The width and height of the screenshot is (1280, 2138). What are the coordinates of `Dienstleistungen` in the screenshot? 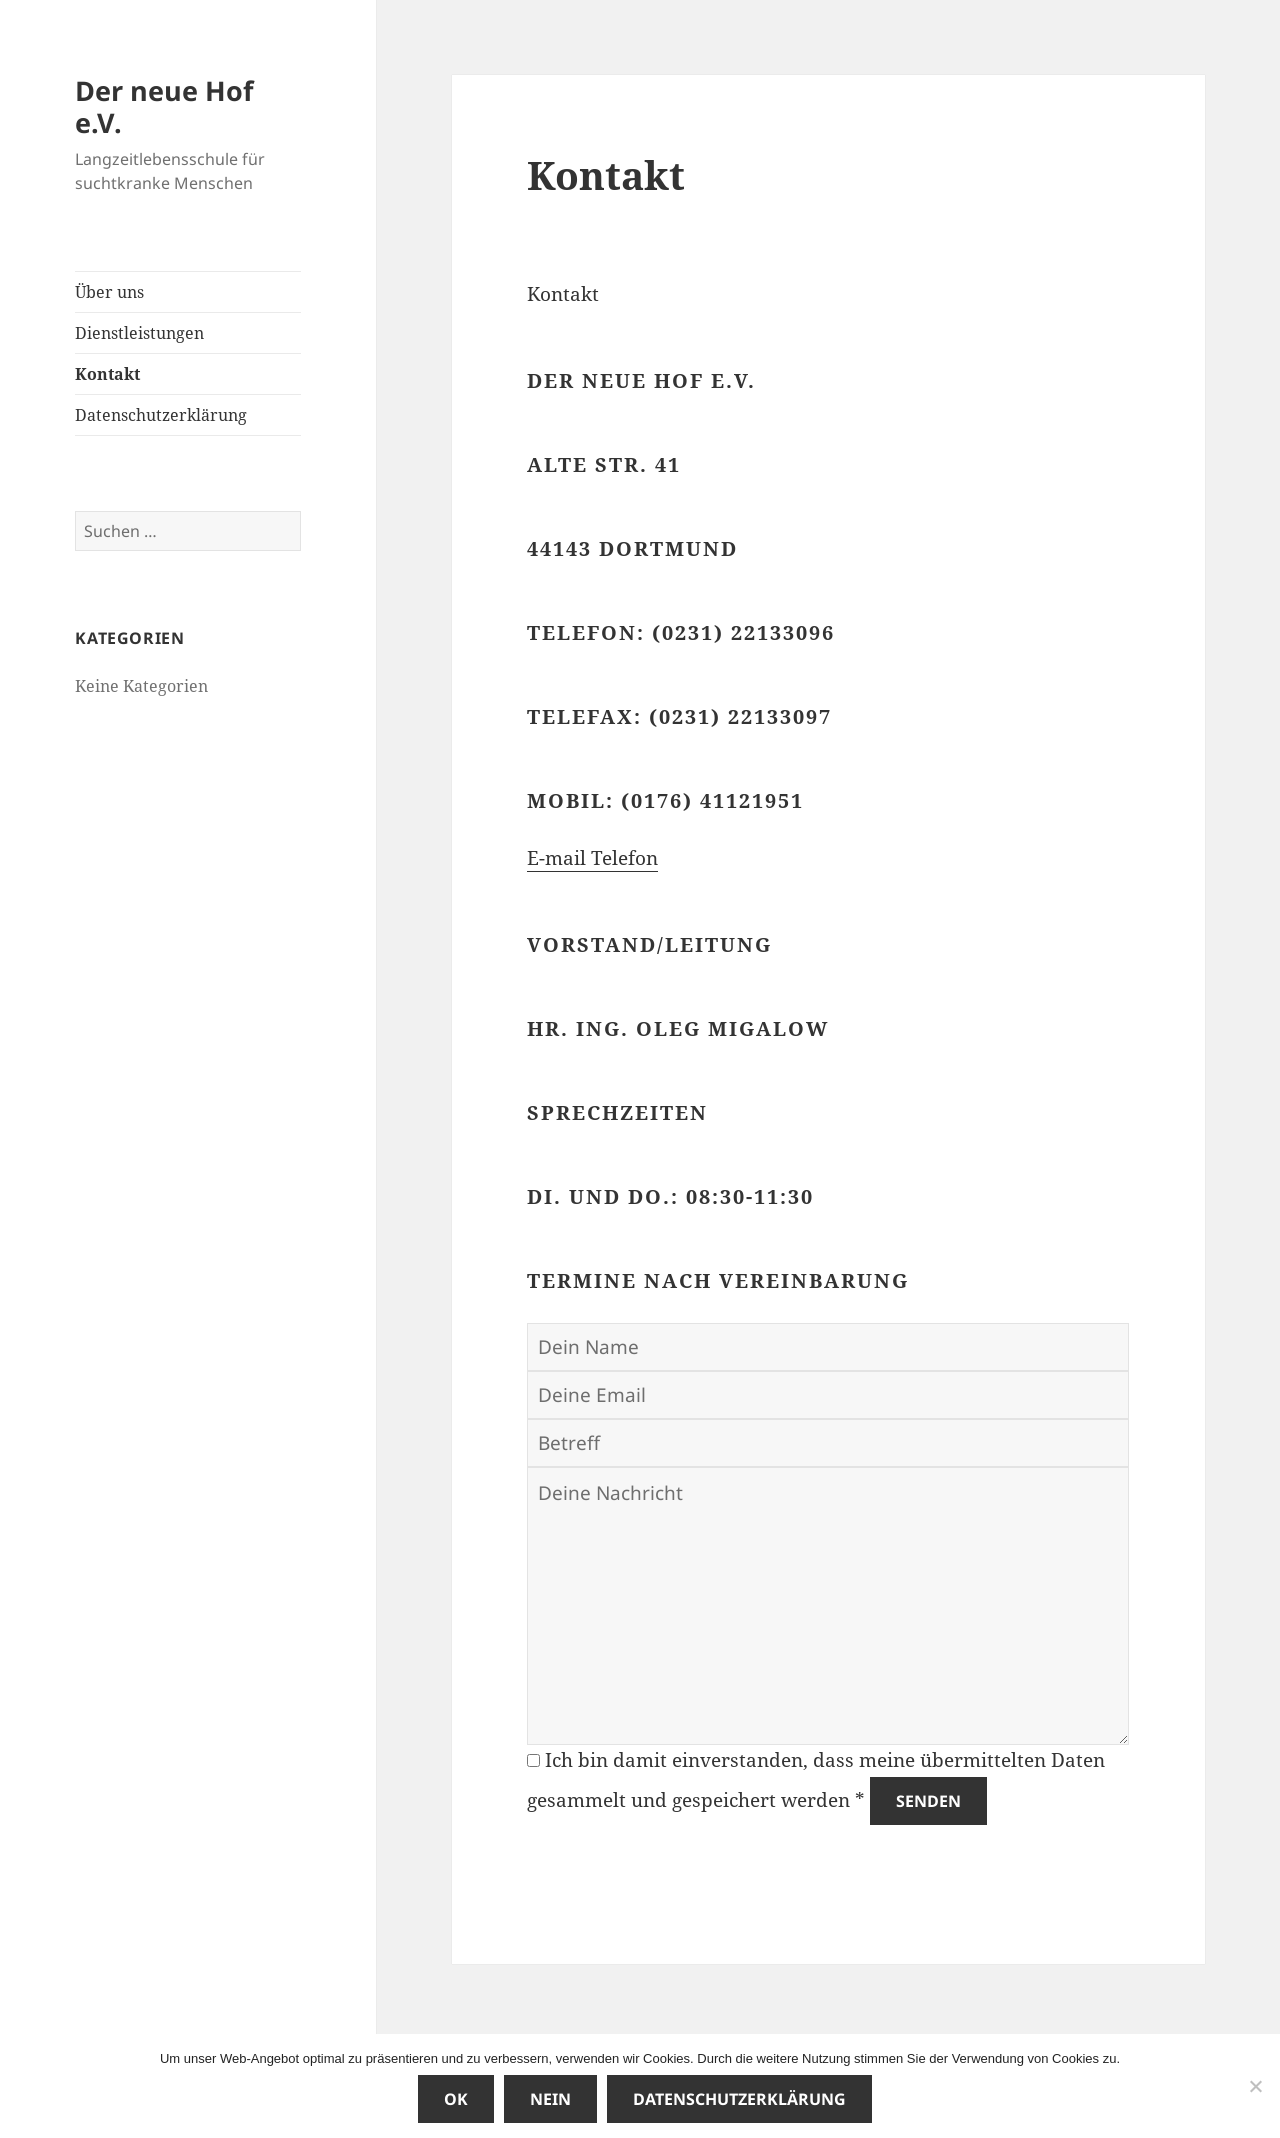 It's located at (139, 333).